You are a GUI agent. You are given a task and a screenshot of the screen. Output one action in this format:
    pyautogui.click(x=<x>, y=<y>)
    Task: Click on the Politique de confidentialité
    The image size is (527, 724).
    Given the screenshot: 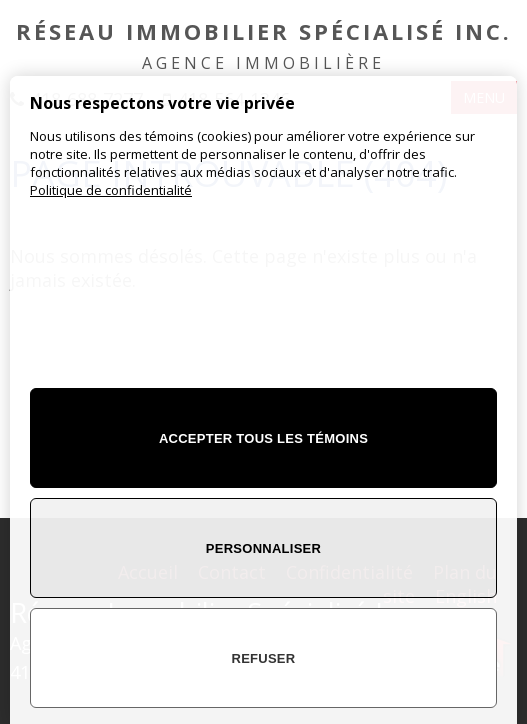 What is the action you would take?
    pyautogui.click(x=111, y=190)
    